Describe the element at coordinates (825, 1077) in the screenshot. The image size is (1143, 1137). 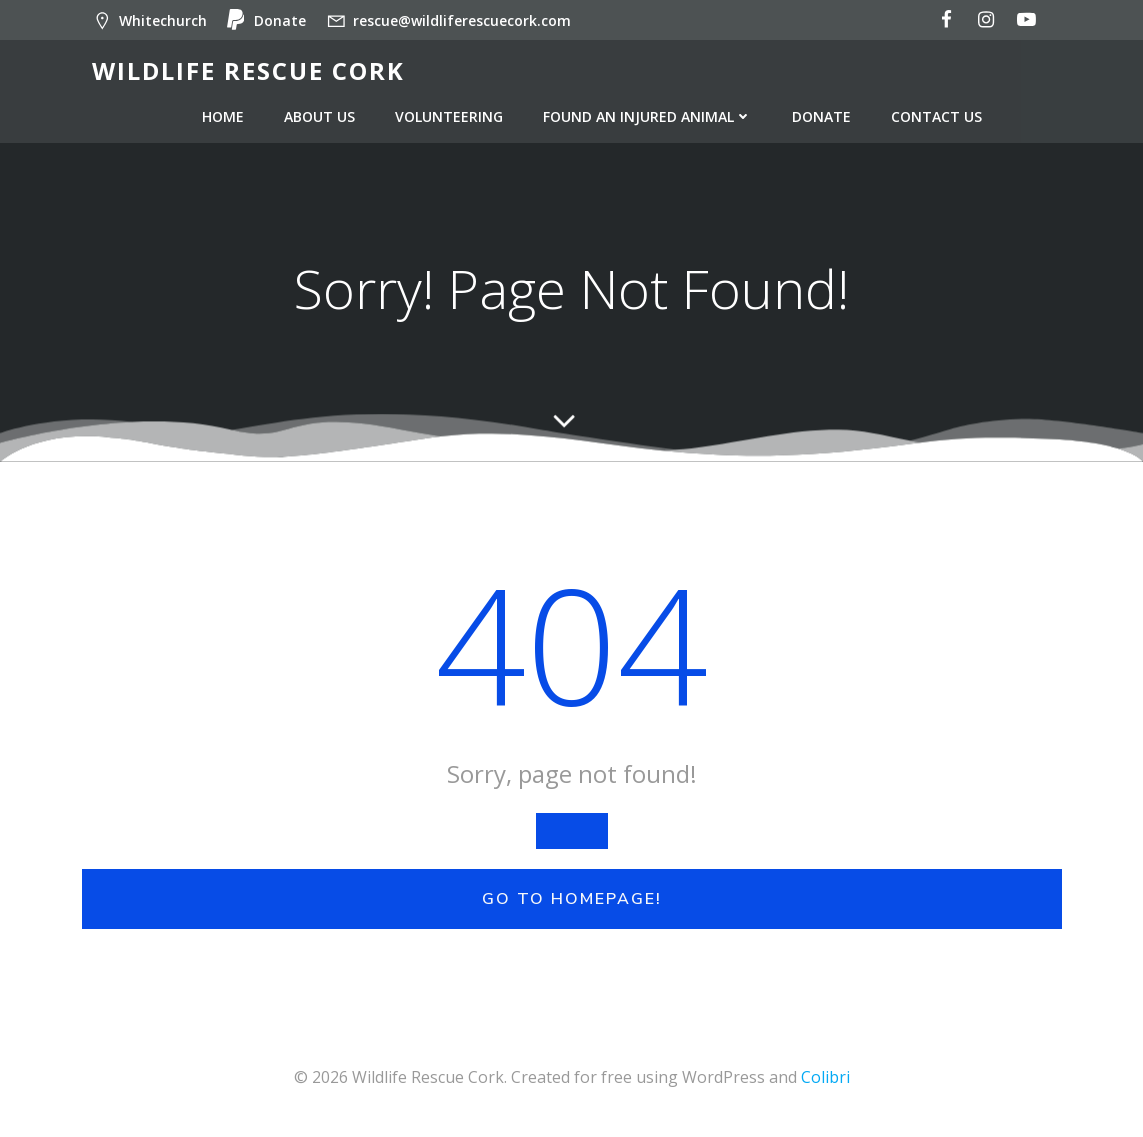
I see `Colibri` at that location.